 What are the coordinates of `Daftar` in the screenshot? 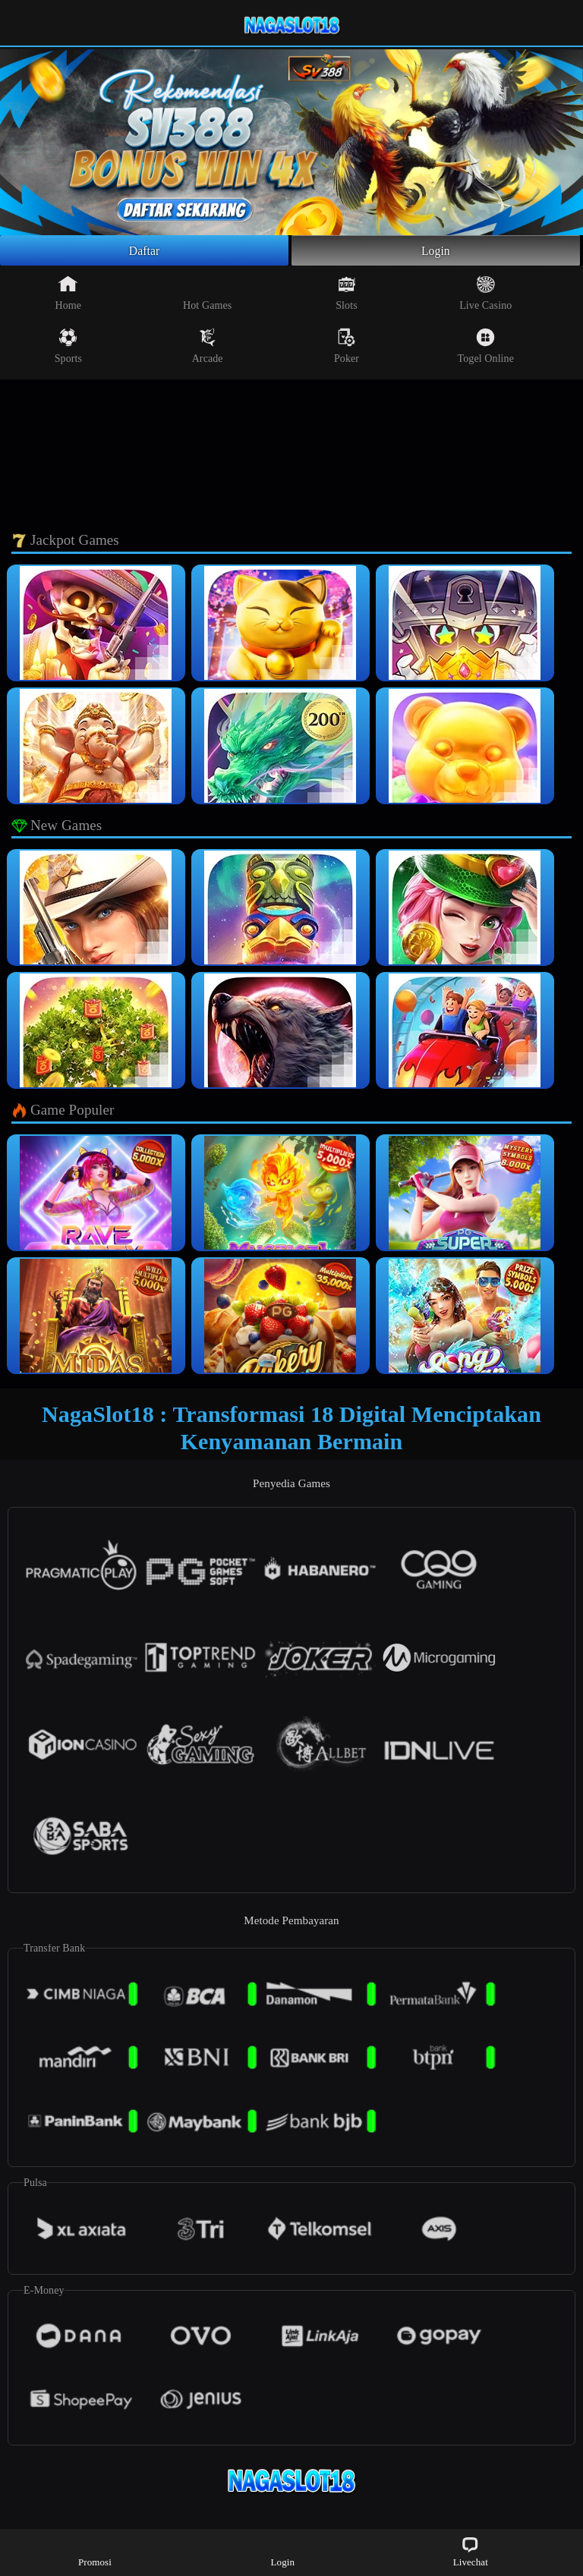 It's located at (144, 252).